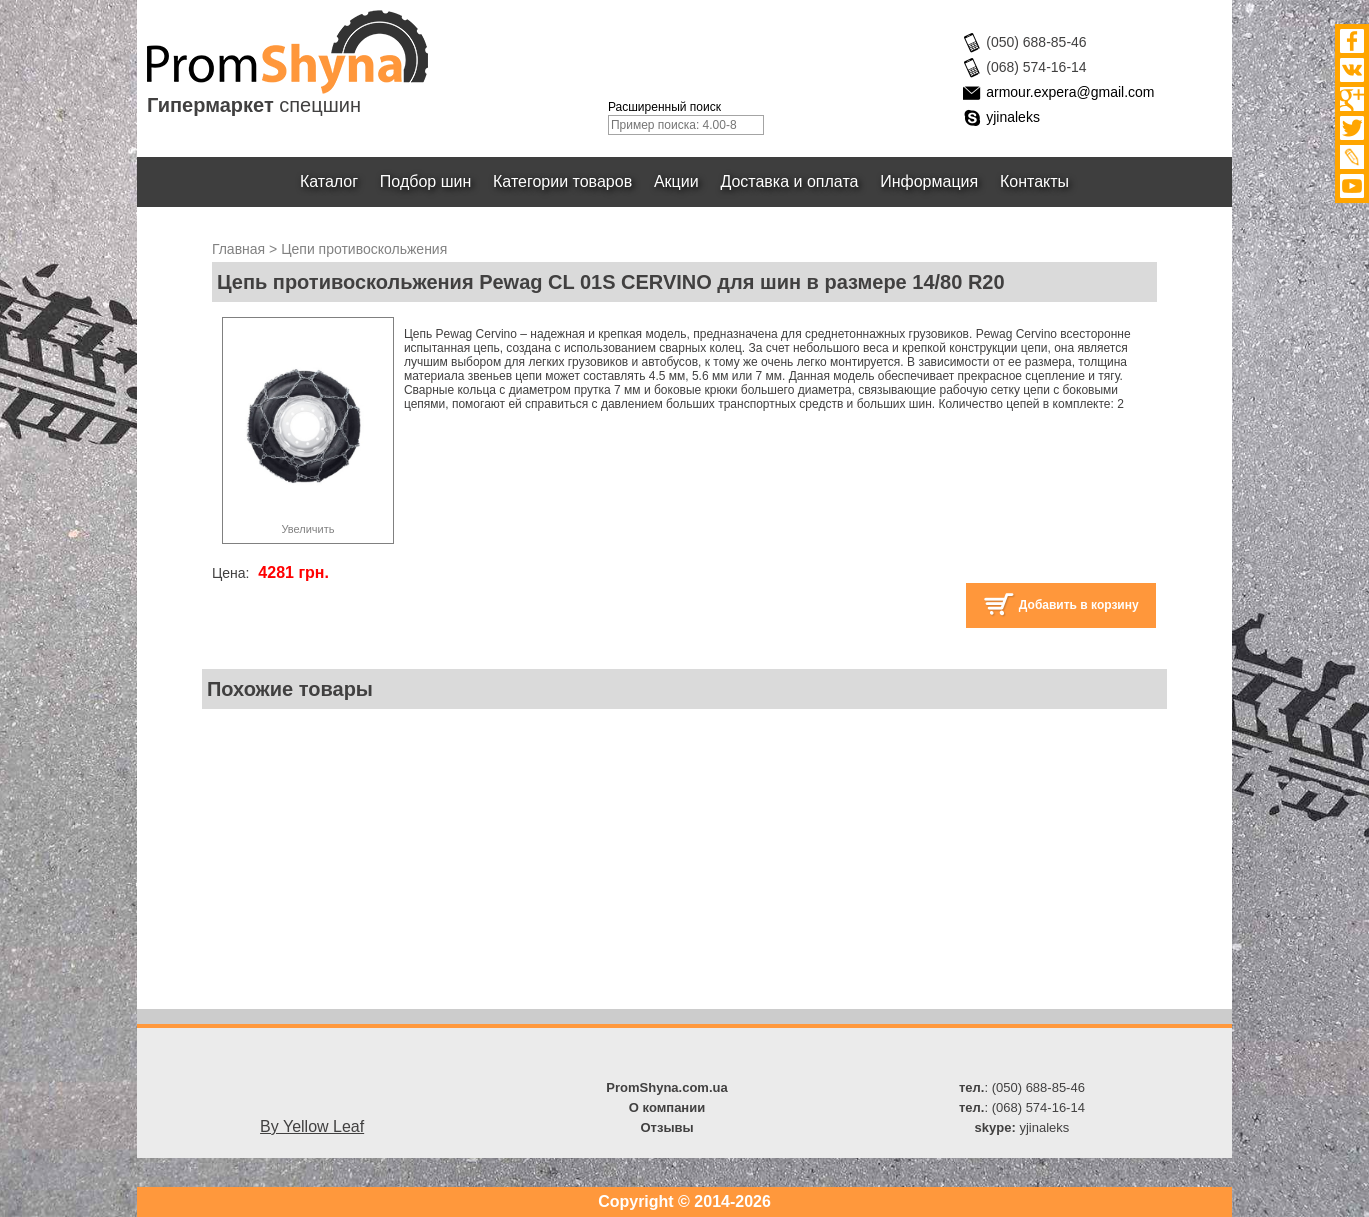 The width and height of the screenshot is (1369, 1217). What do you see at coordinates (676, 181) in the screenshot?
I see `Акции` at bounding box center [676, 181].